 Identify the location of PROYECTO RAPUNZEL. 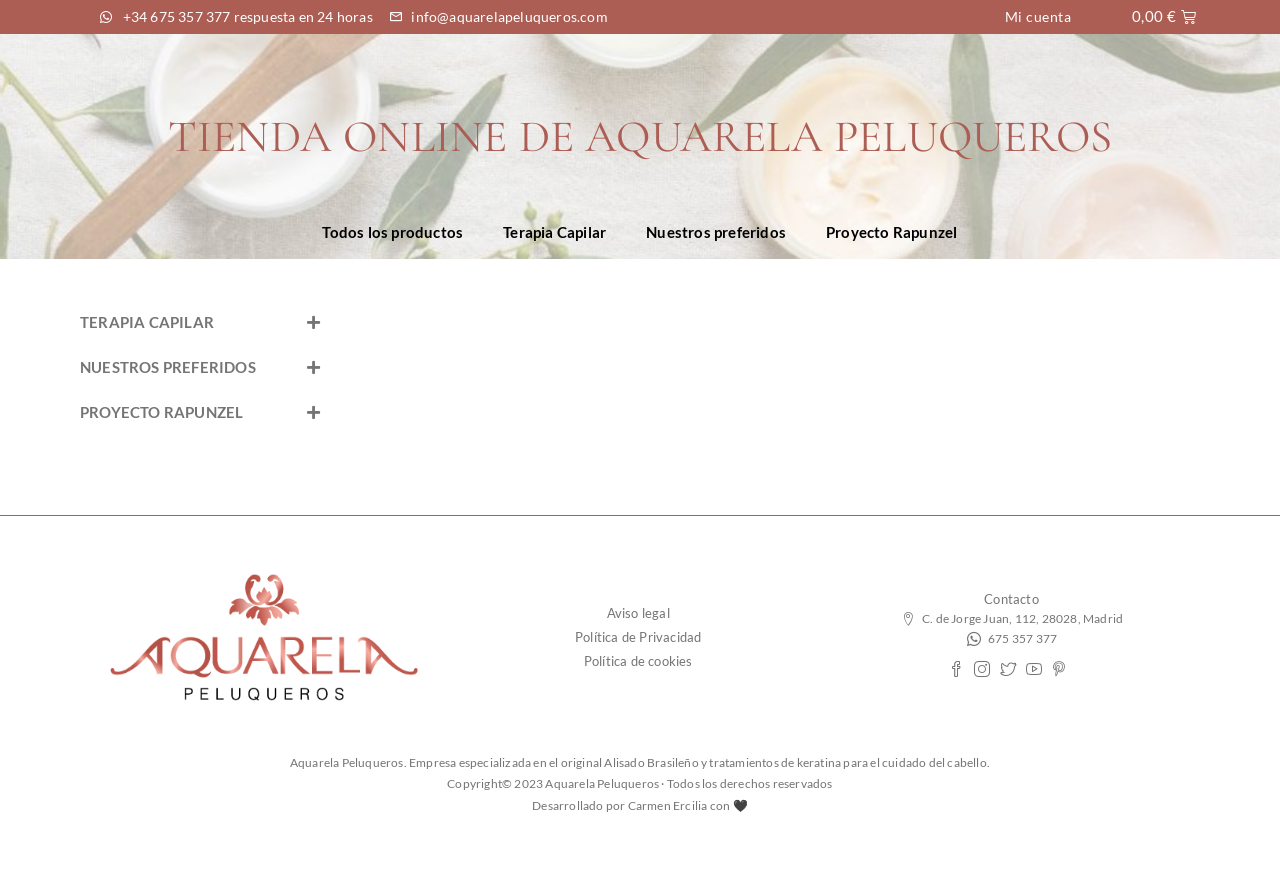
(161, 412).